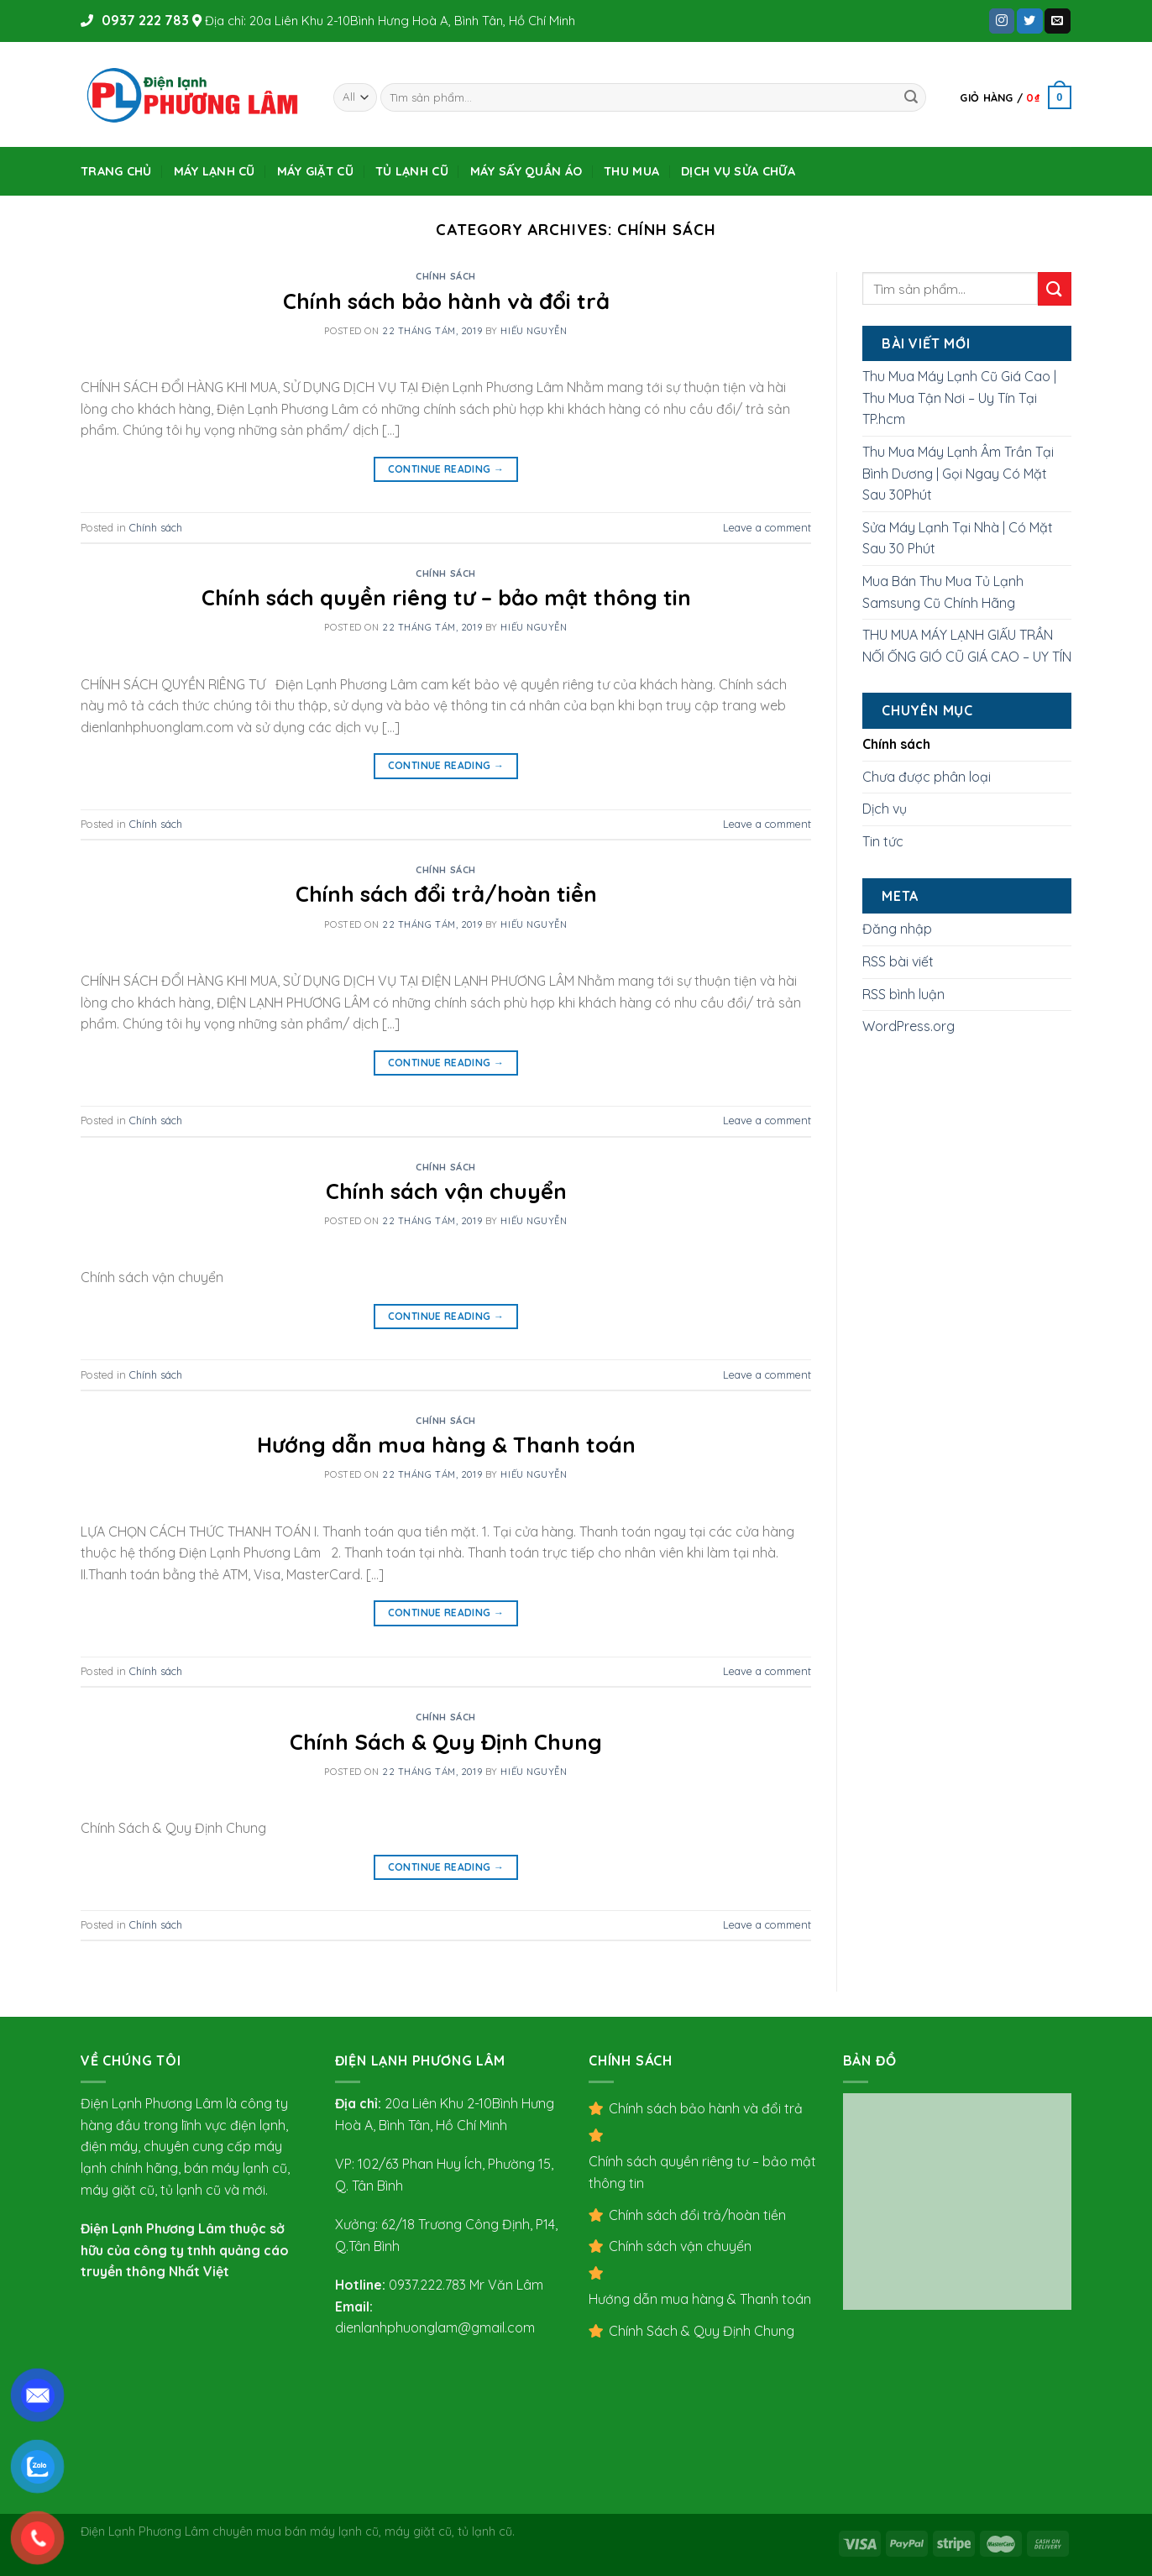 The height and width of the screenshot is (2576, 1152). What do you see at coordinates (903, 994) in the screenshot?
I see `RSS bình luận` at bounding box center [903, 994].